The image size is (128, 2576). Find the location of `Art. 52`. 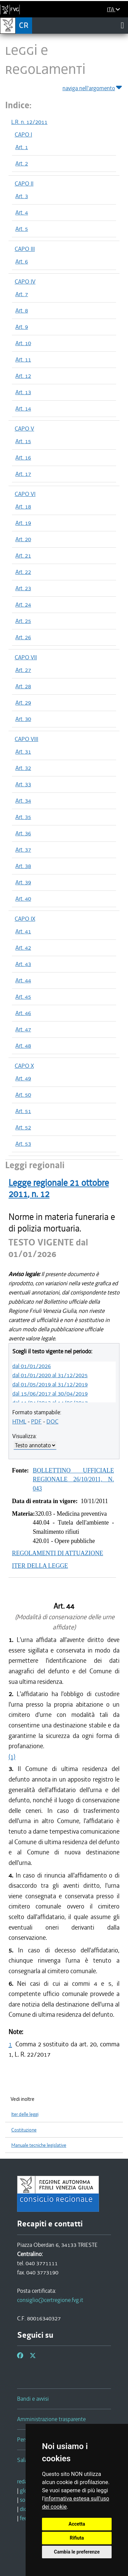

Art. 52 is located at coordinates (23, 1127).